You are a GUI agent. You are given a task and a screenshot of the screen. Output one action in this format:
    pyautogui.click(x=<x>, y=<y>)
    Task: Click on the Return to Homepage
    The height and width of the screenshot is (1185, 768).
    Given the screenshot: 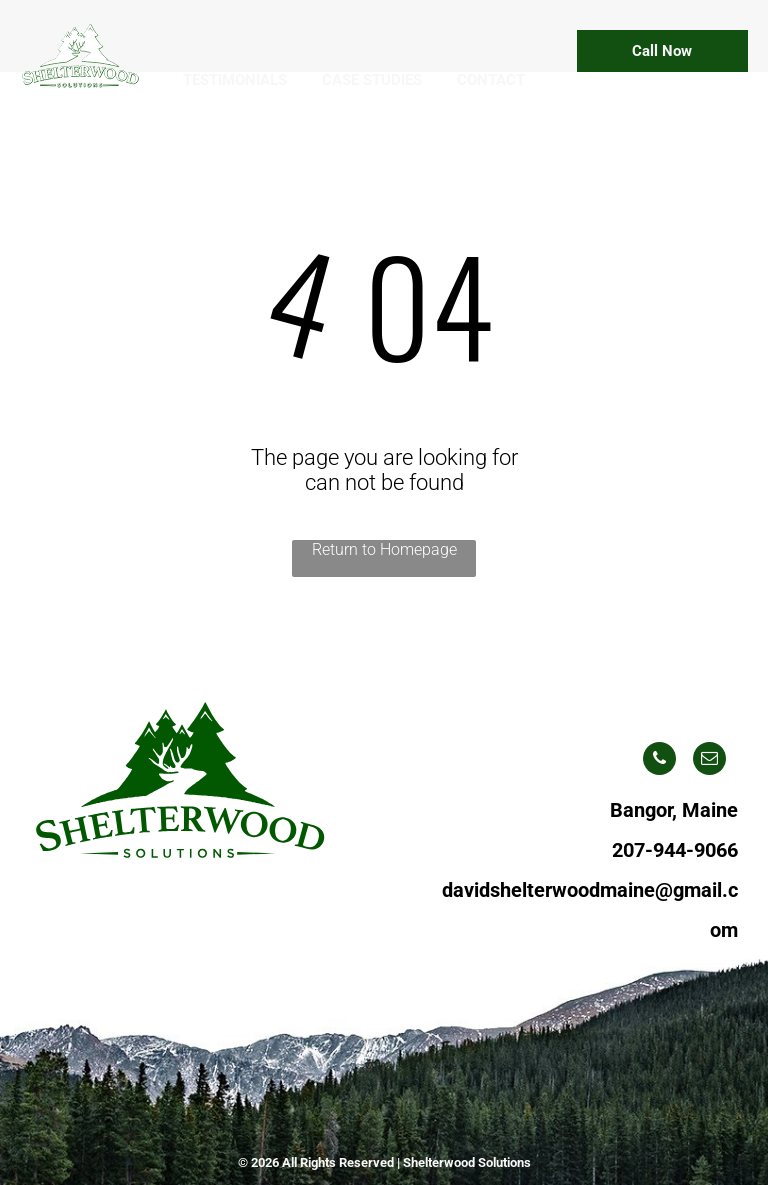 What is the action you would take?
    pyautogui.click(x=384, y=549)
    